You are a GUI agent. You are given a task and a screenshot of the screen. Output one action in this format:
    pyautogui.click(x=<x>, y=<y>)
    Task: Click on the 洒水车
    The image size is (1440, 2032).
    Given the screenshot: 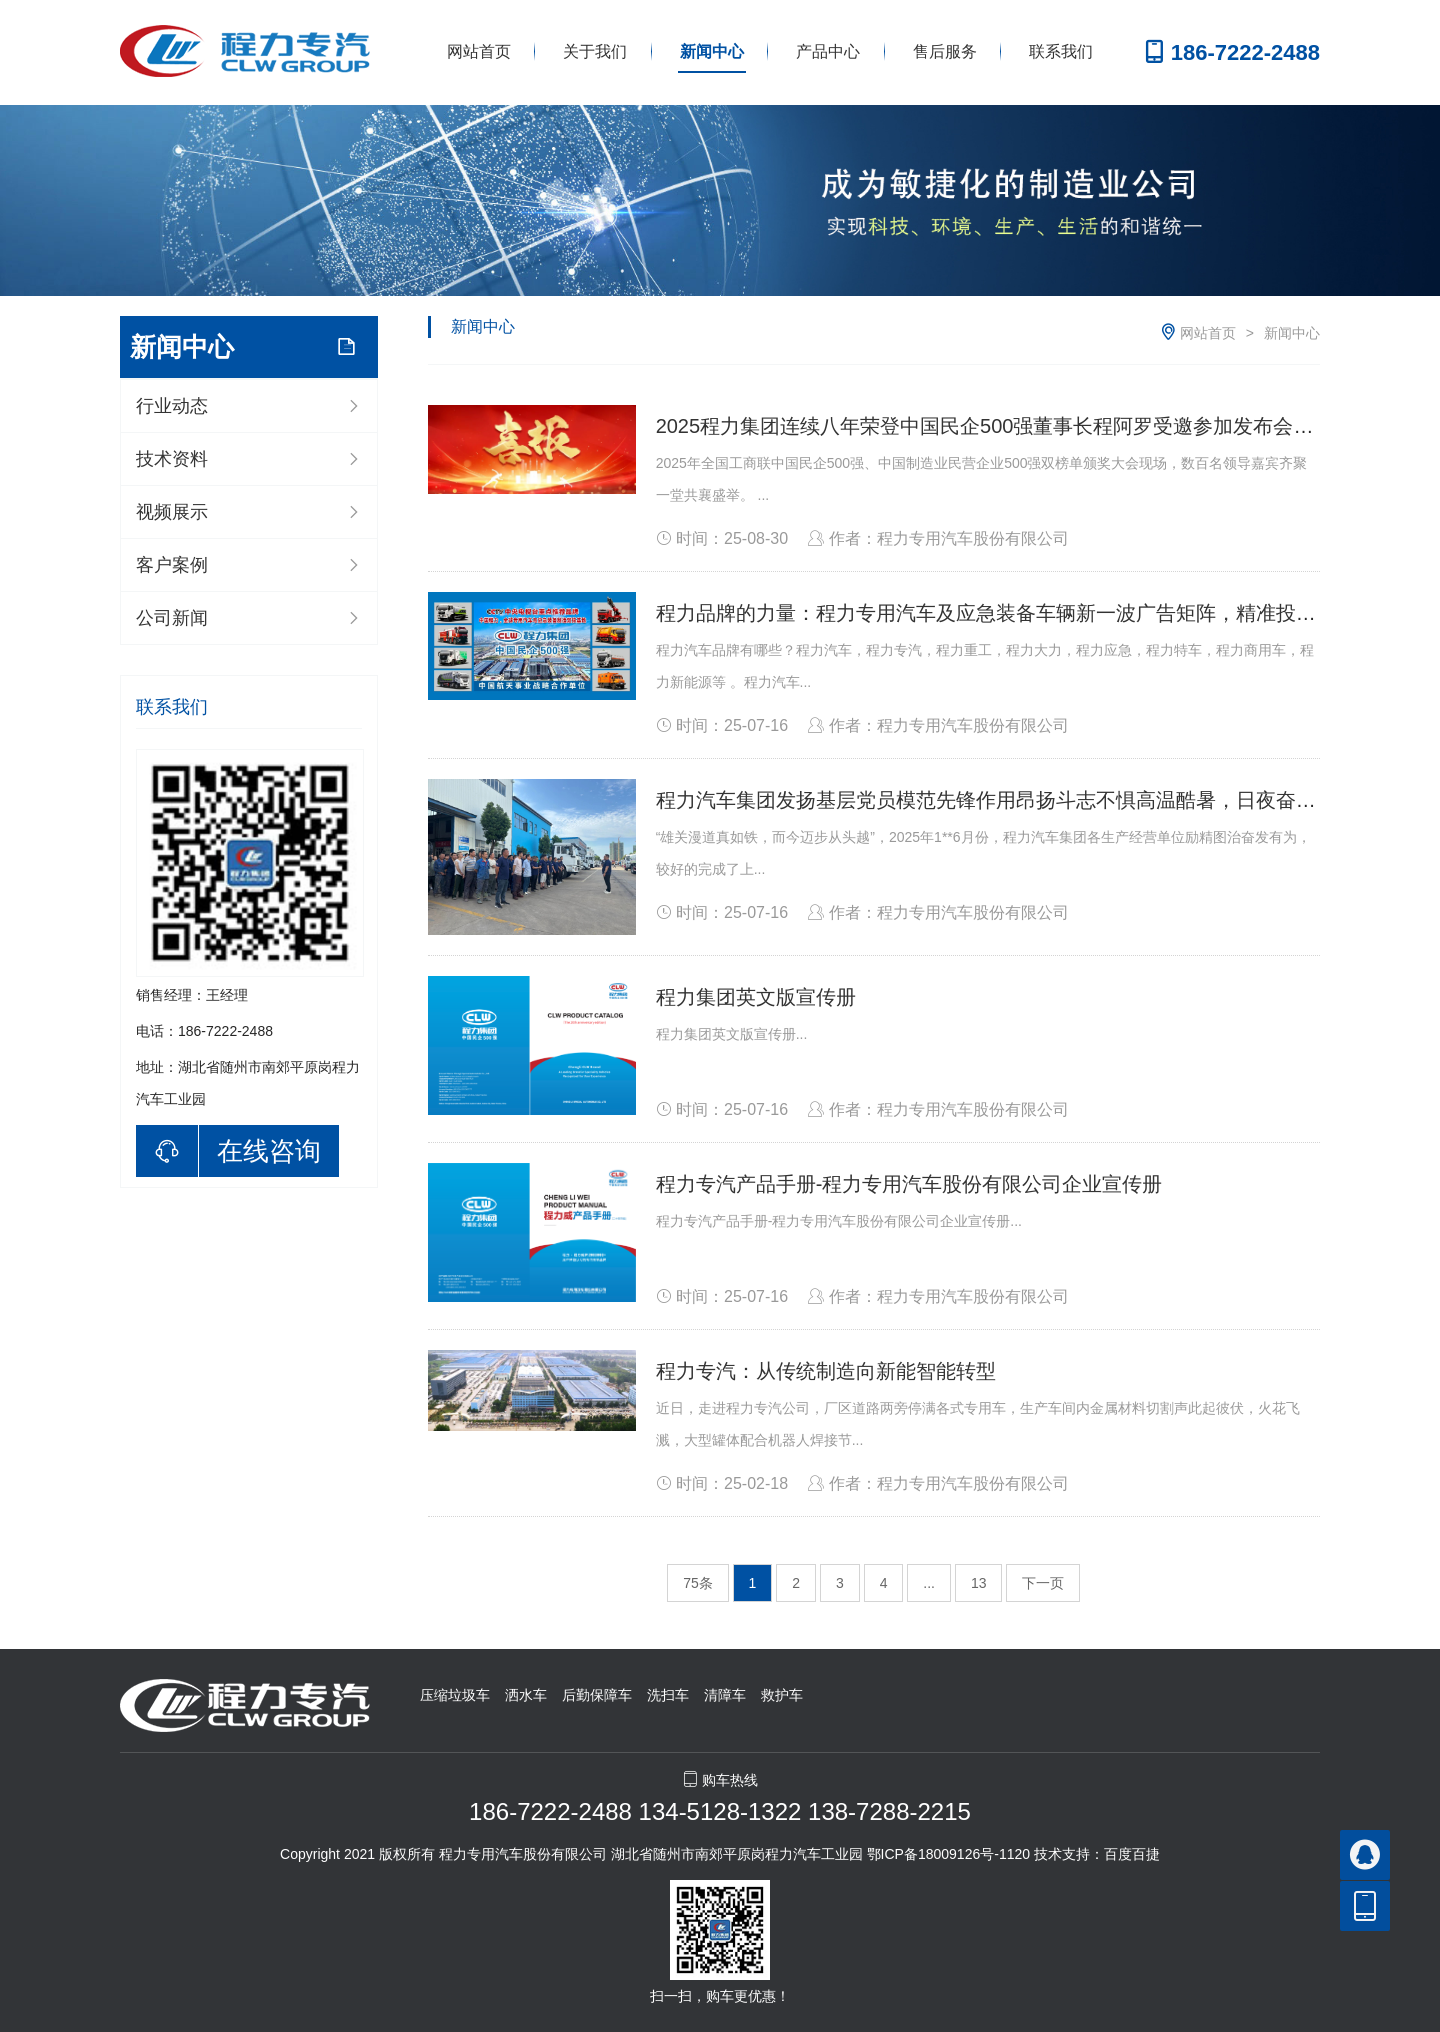 What is the action you would take?
    pyautogui.click(x=526, y=1695)
    